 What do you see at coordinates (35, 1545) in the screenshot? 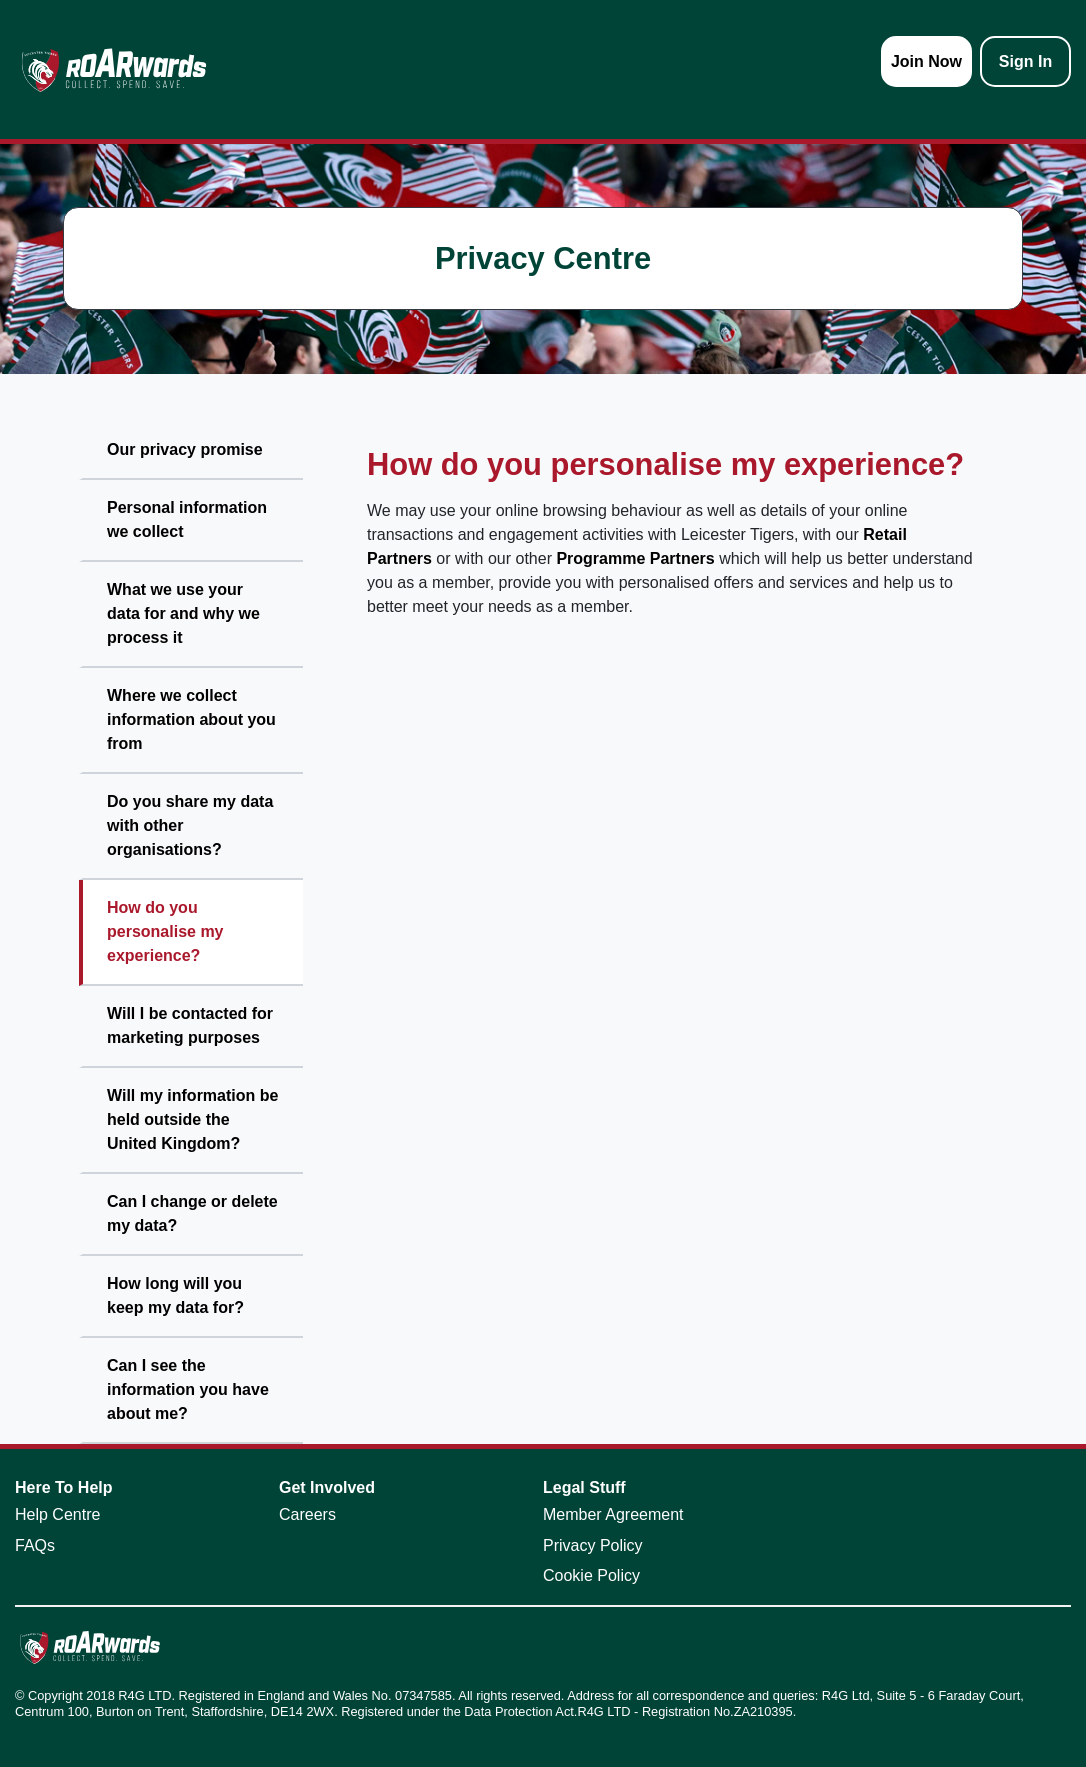
I see `FAQs` at bounding box center [35, 1545].